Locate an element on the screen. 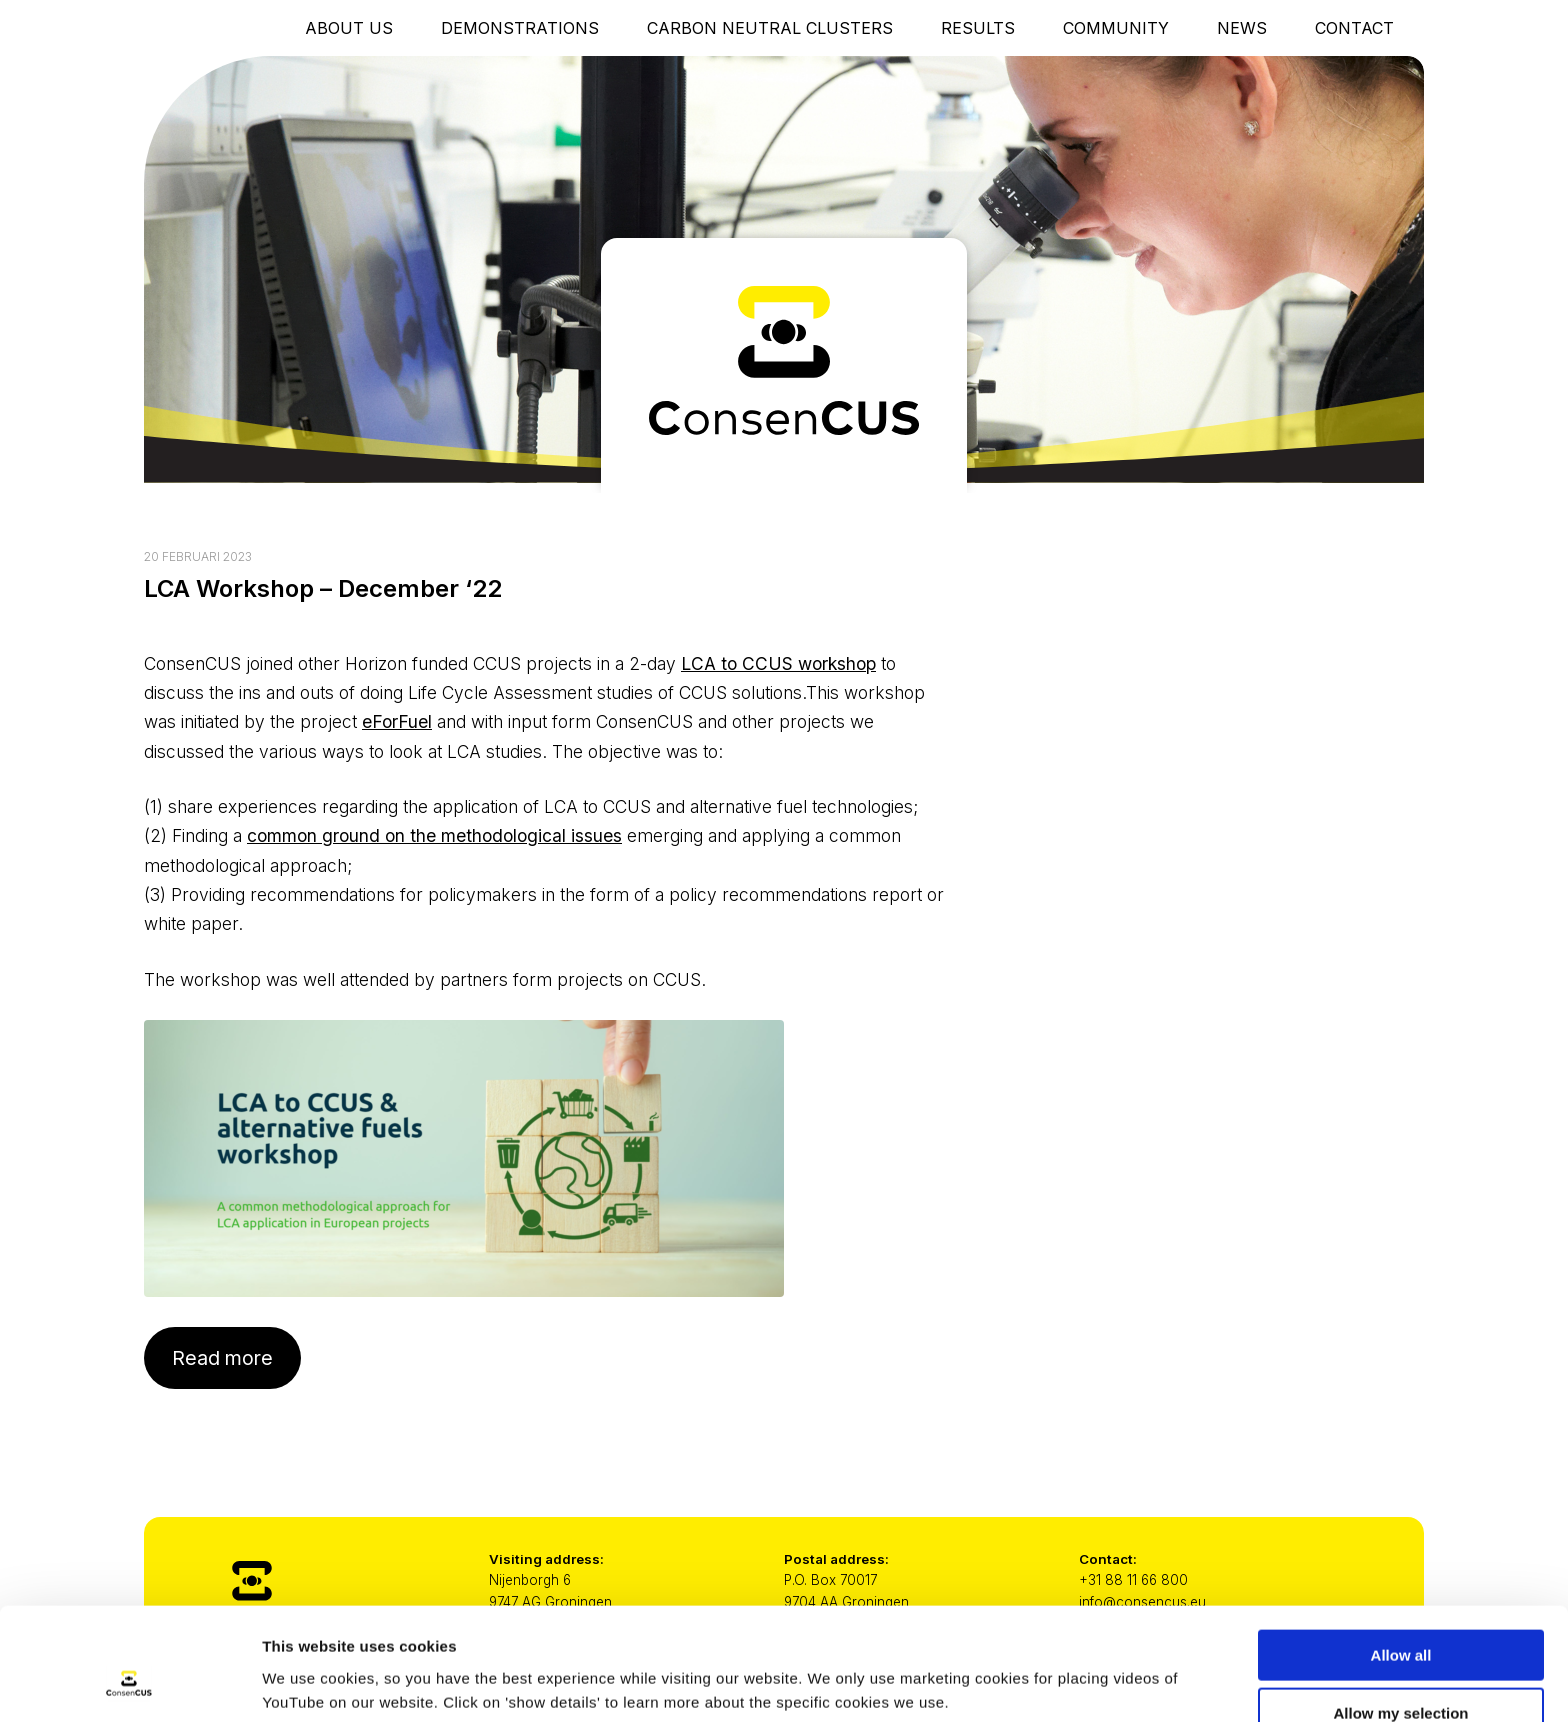 This screenshot has width=1568, height=1722. Results is located at coordinates (978, 28).